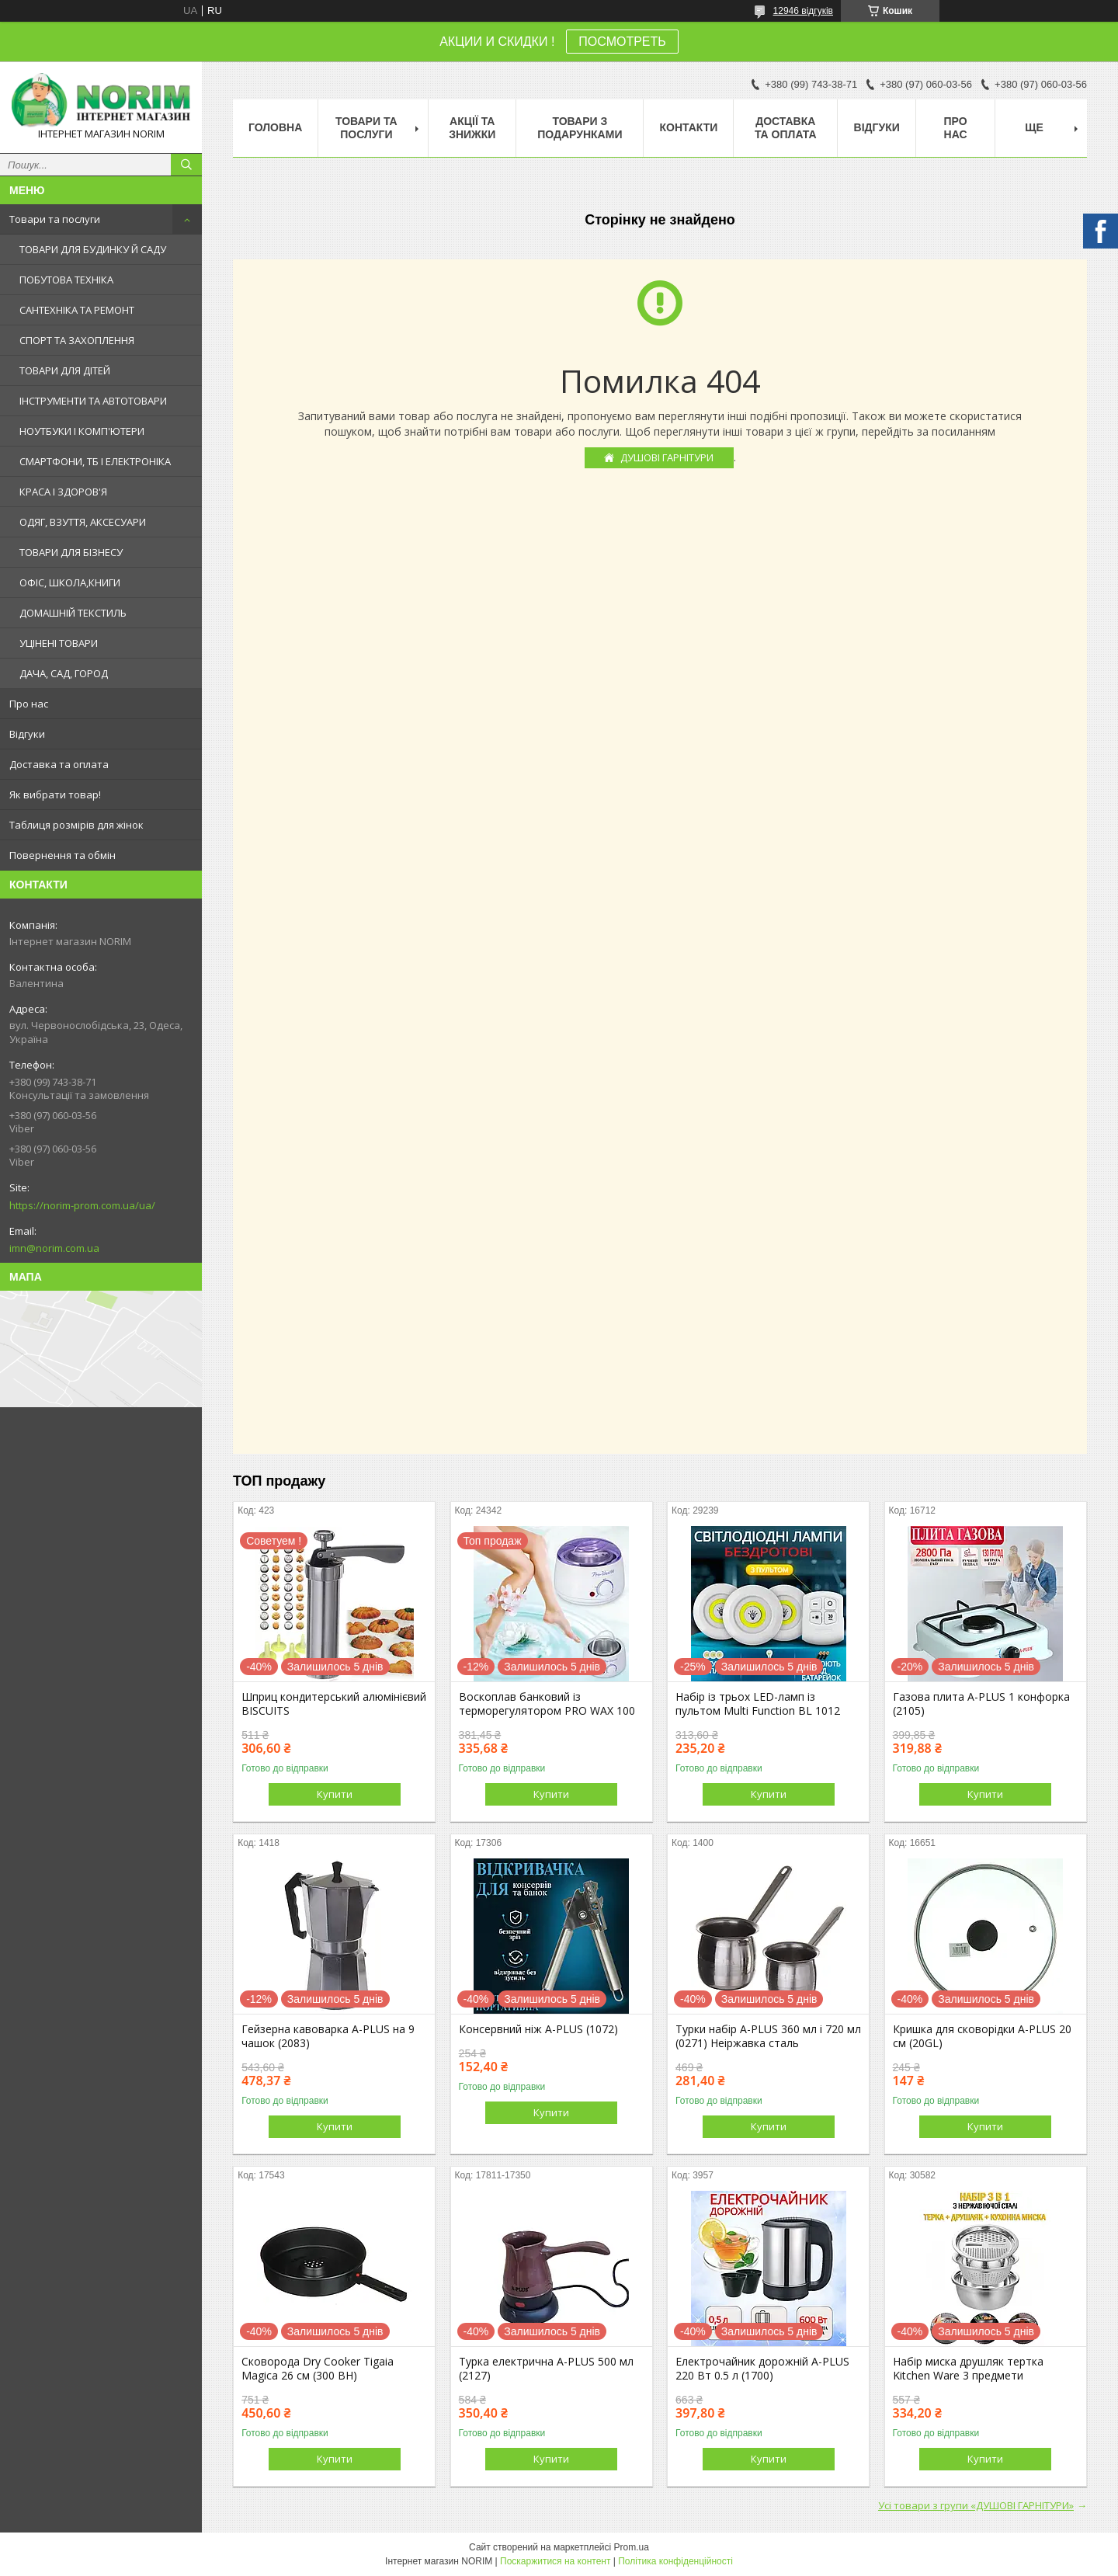  What do you see at coordinates (59, 764) in the screenshot?
I see `Доставка та оплата` at bounding box center [59, 764].